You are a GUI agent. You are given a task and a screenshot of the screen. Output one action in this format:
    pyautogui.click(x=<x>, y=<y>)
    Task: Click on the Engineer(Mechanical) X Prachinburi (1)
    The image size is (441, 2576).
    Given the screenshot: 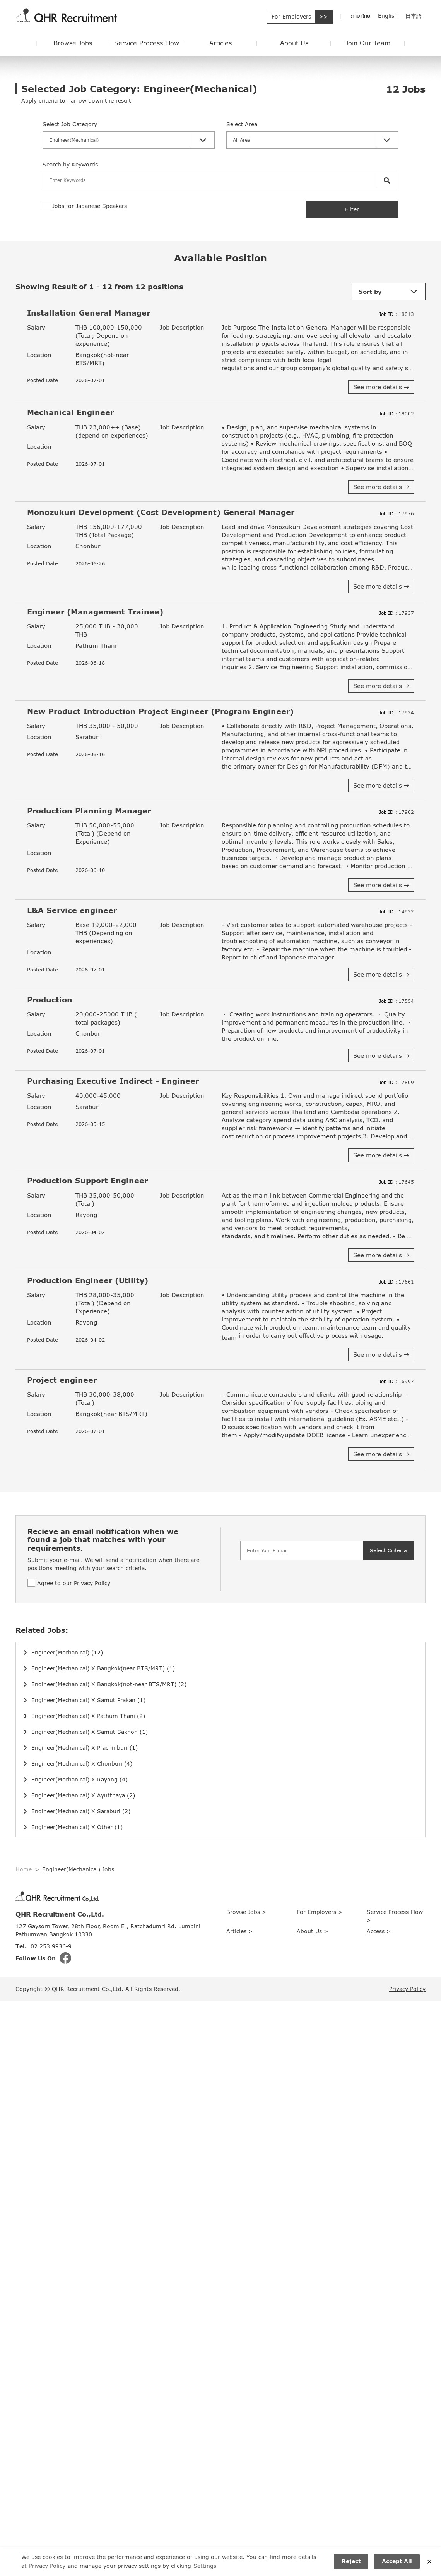 What is the action you would take?
    pyautogui.click(x=84, y=1747)
    